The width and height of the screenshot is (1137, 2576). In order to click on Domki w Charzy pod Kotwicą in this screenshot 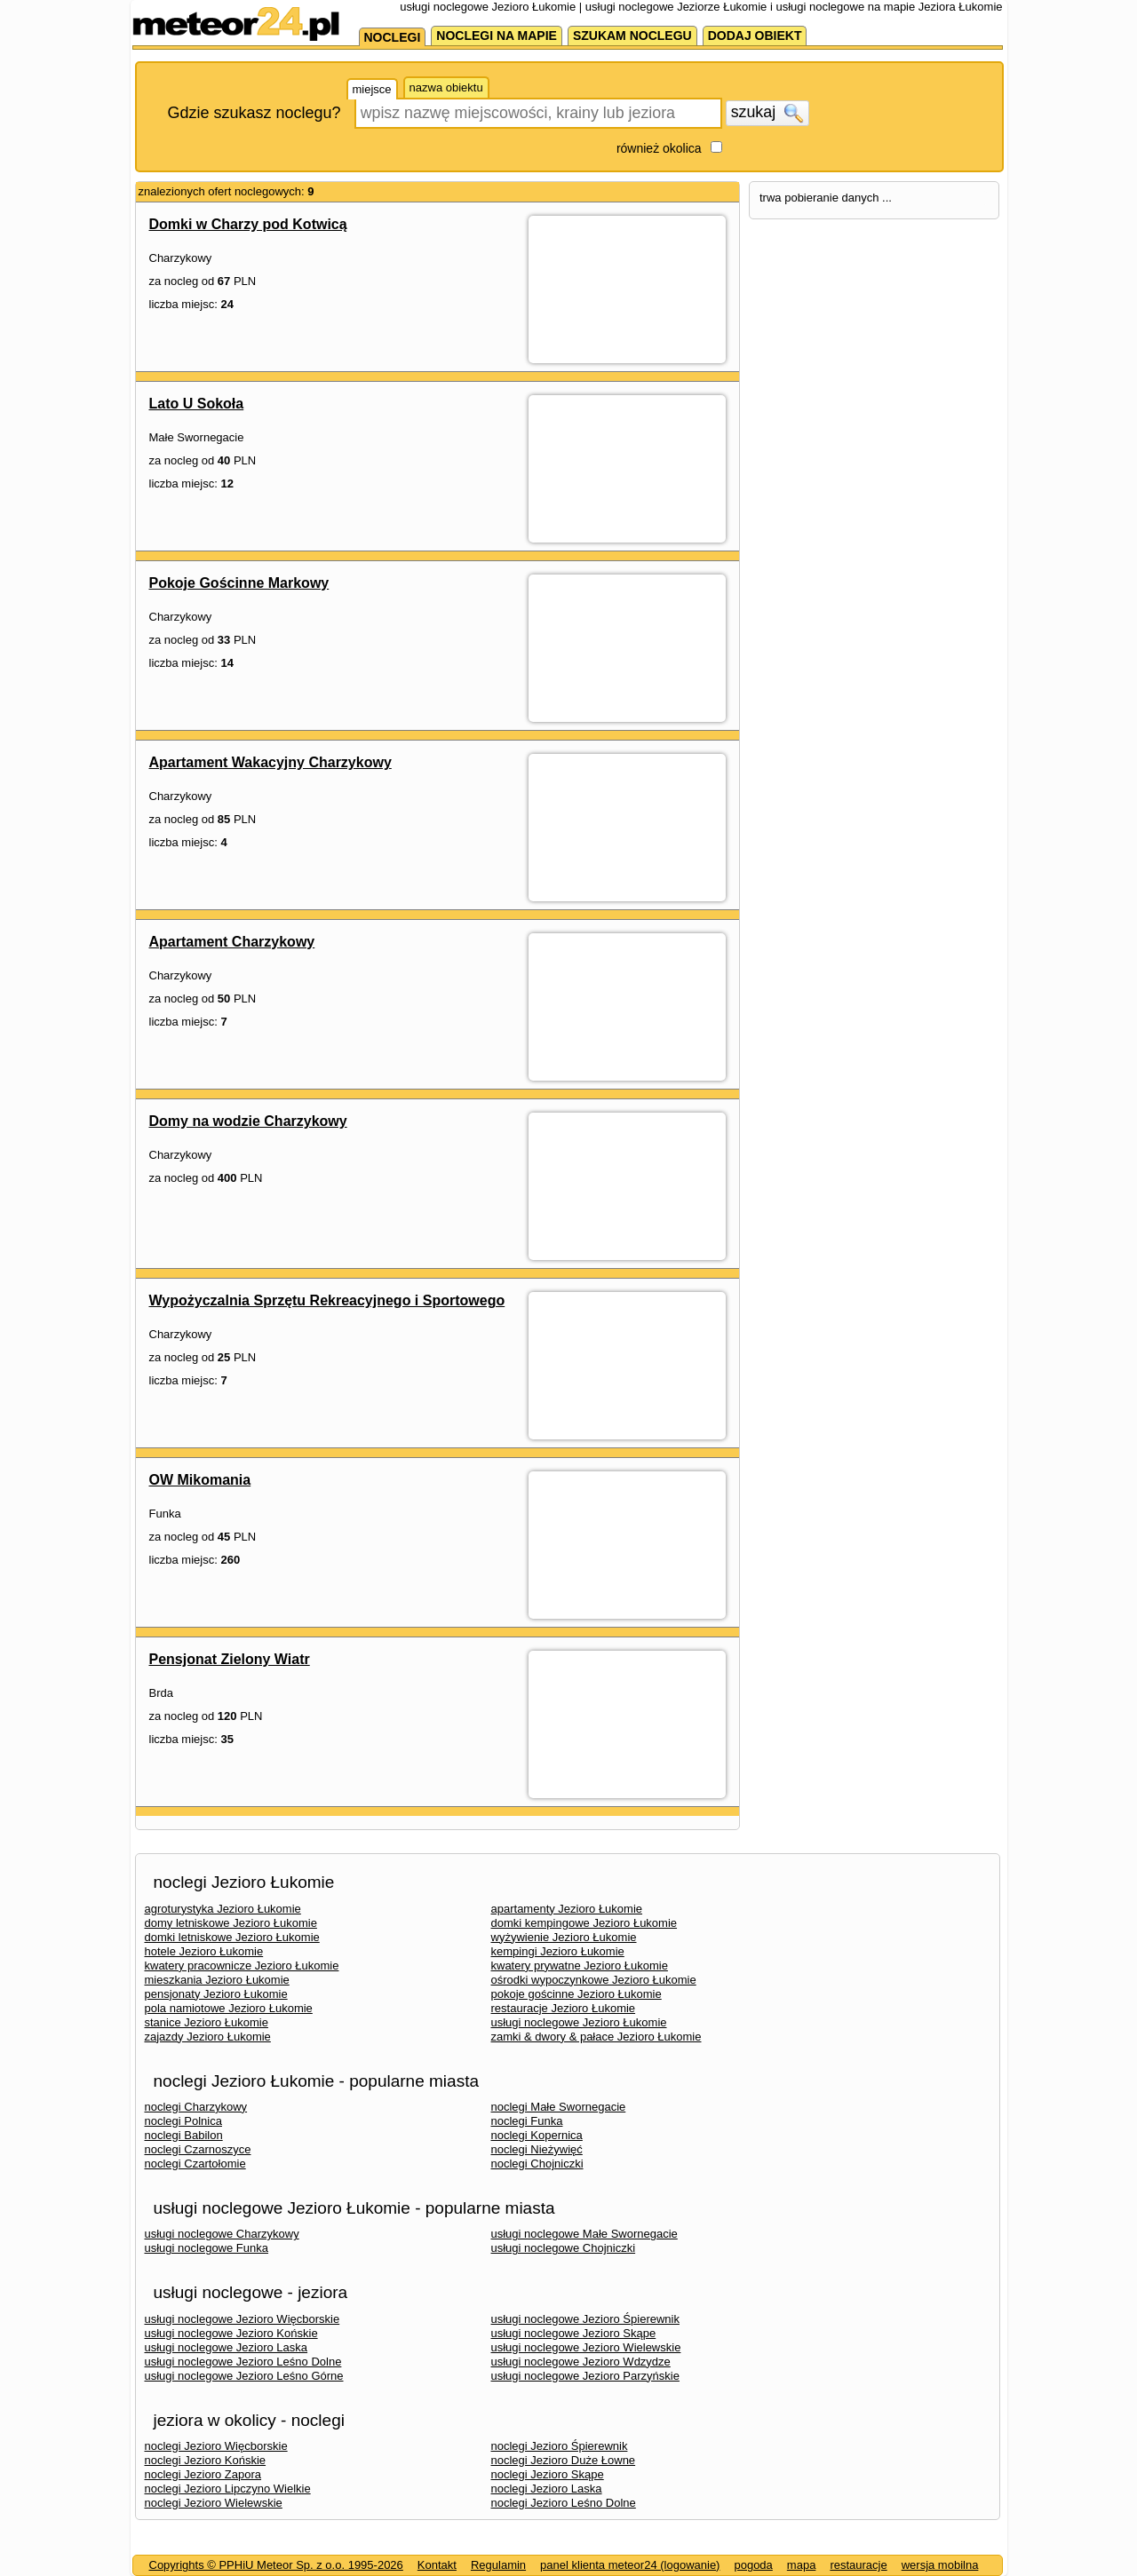, I will do `click(248, 224)`.